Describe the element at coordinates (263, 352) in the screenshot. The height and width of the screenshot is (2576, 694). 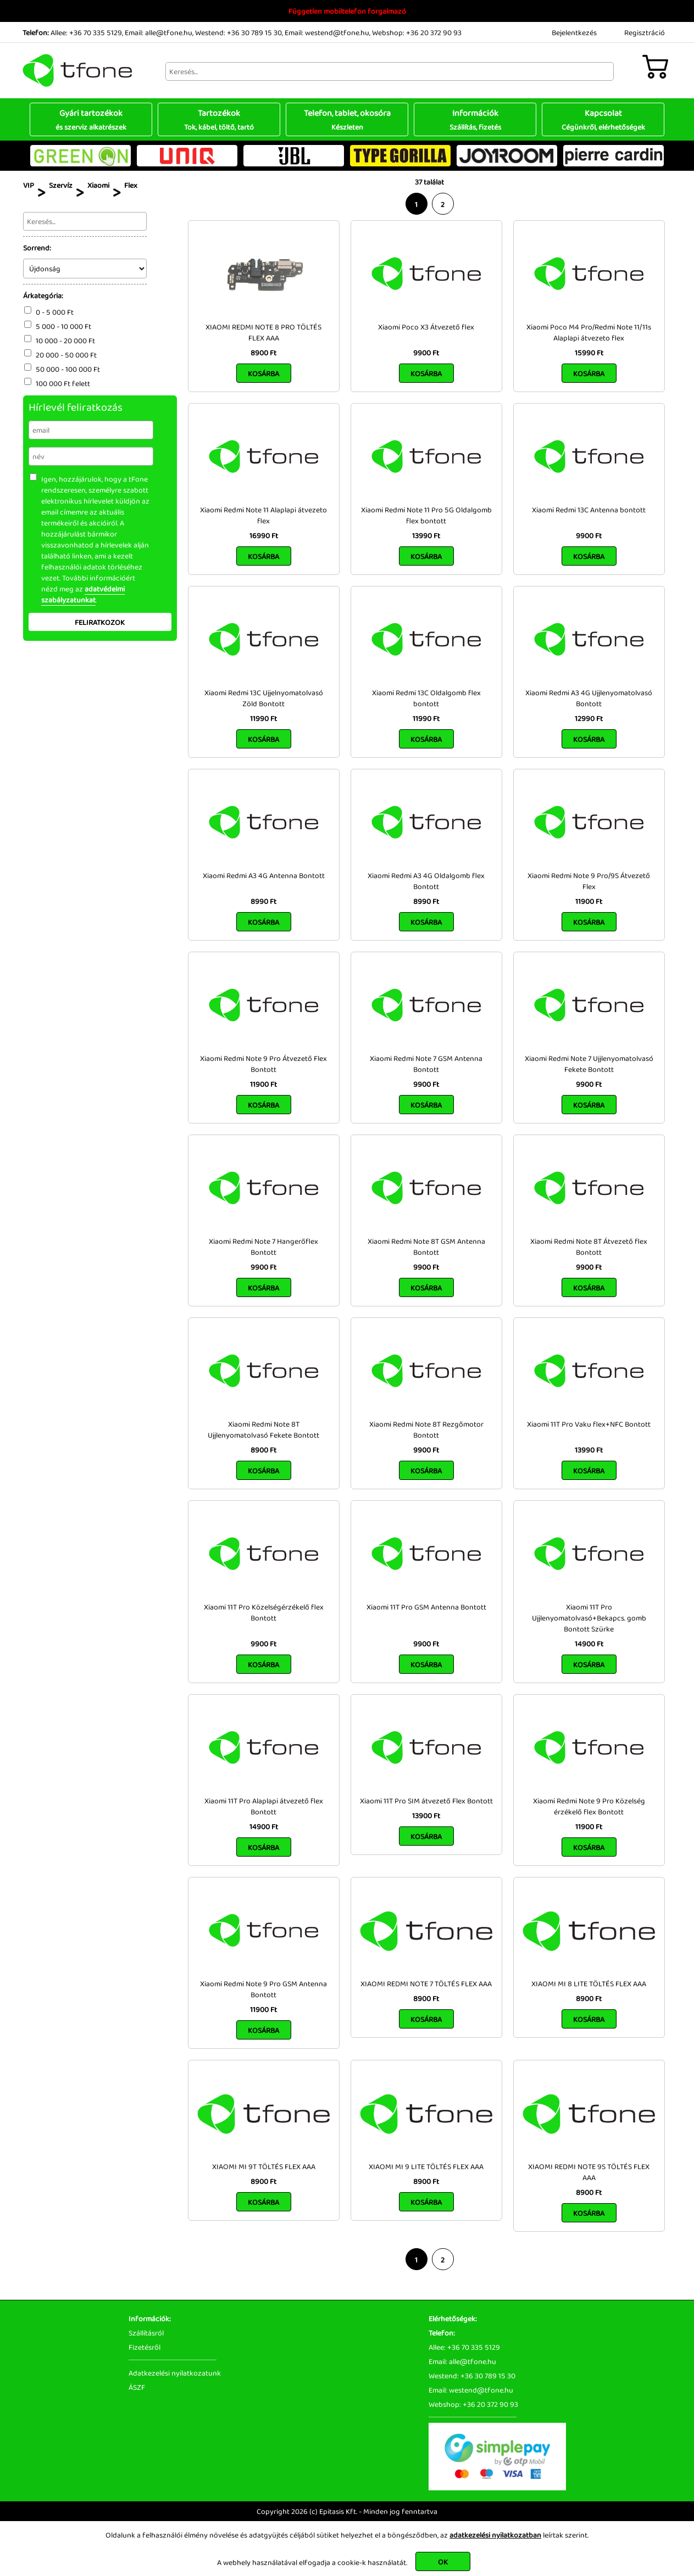
I see `8900 Ft` at that location.